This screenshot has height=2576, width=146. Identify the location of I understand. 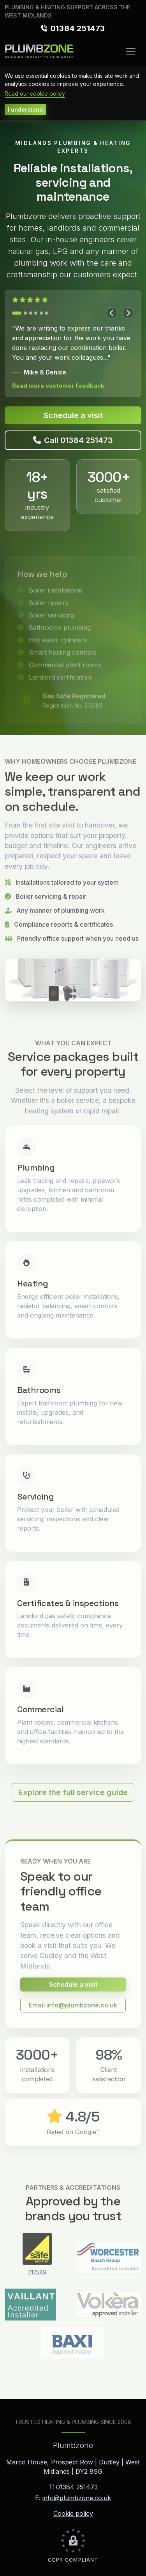
(25, 109).